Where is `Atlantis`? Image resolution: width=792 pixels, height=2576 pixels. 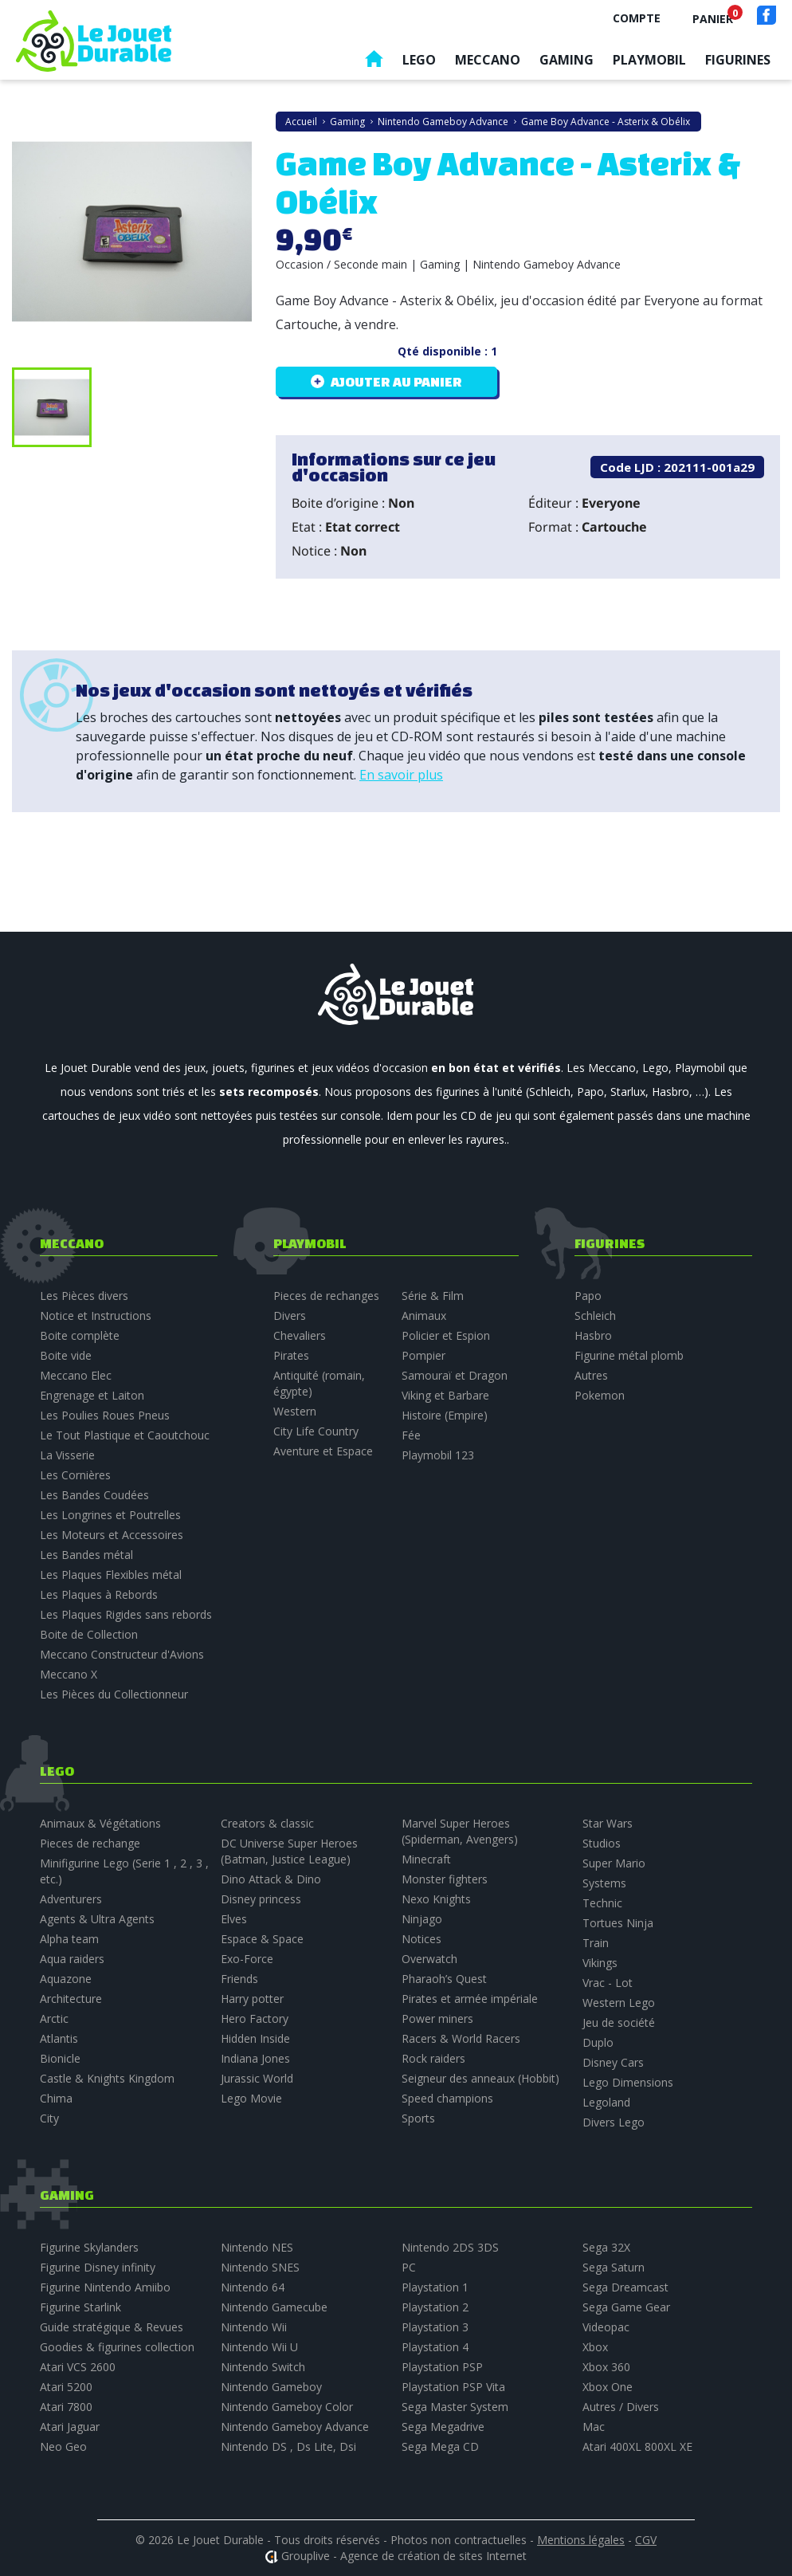 Atlantis is located at coordinates (59, 2038).